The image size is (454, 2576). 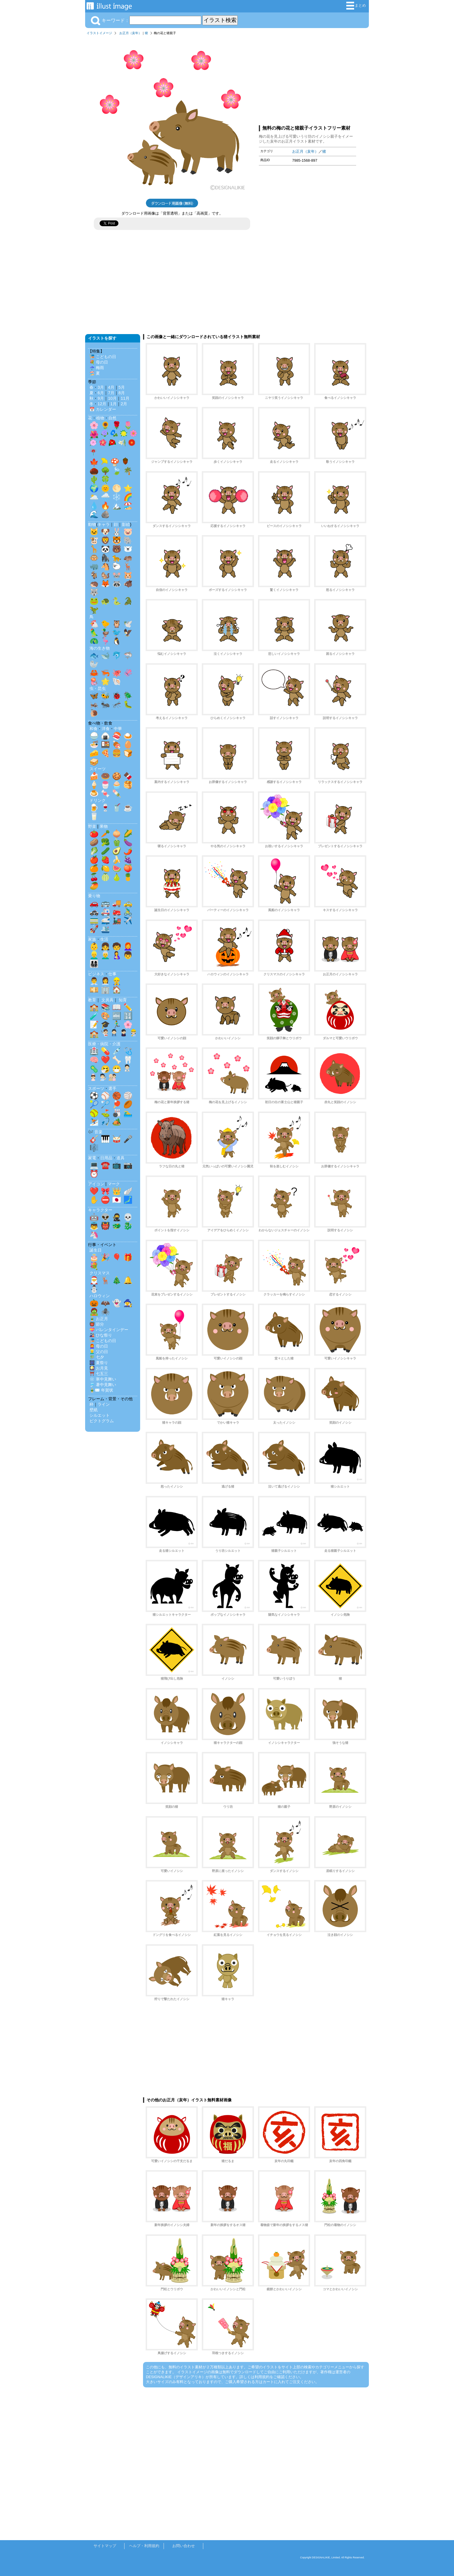 I want to click on 🧙‍♀️, so click(x=128, y=1303).